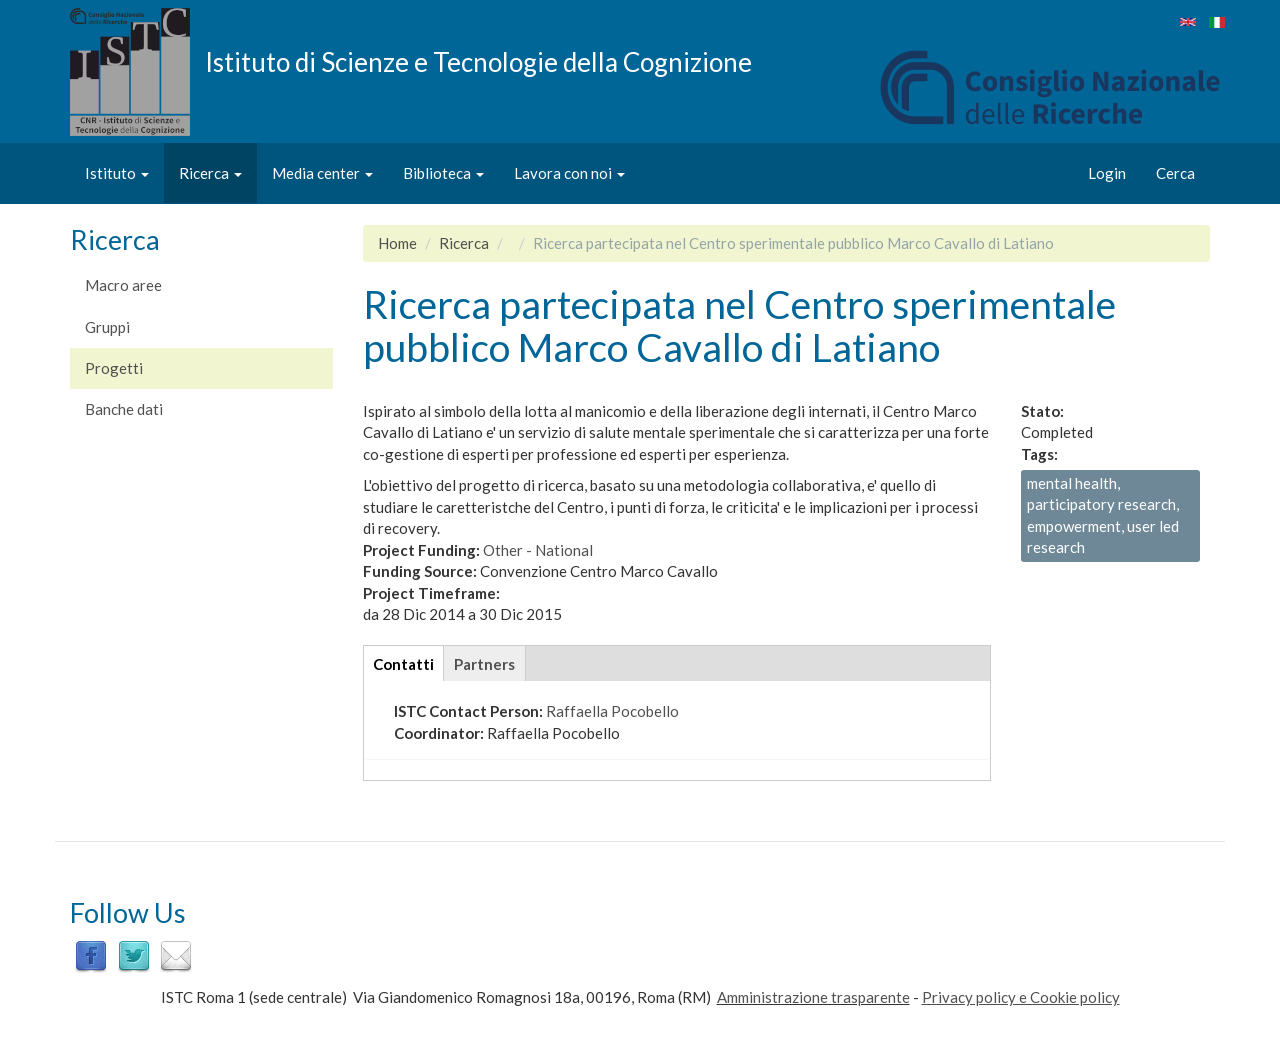  I want to click on Istituto di Scienze e Tecnologie della Cognizione, so click(478, 61).